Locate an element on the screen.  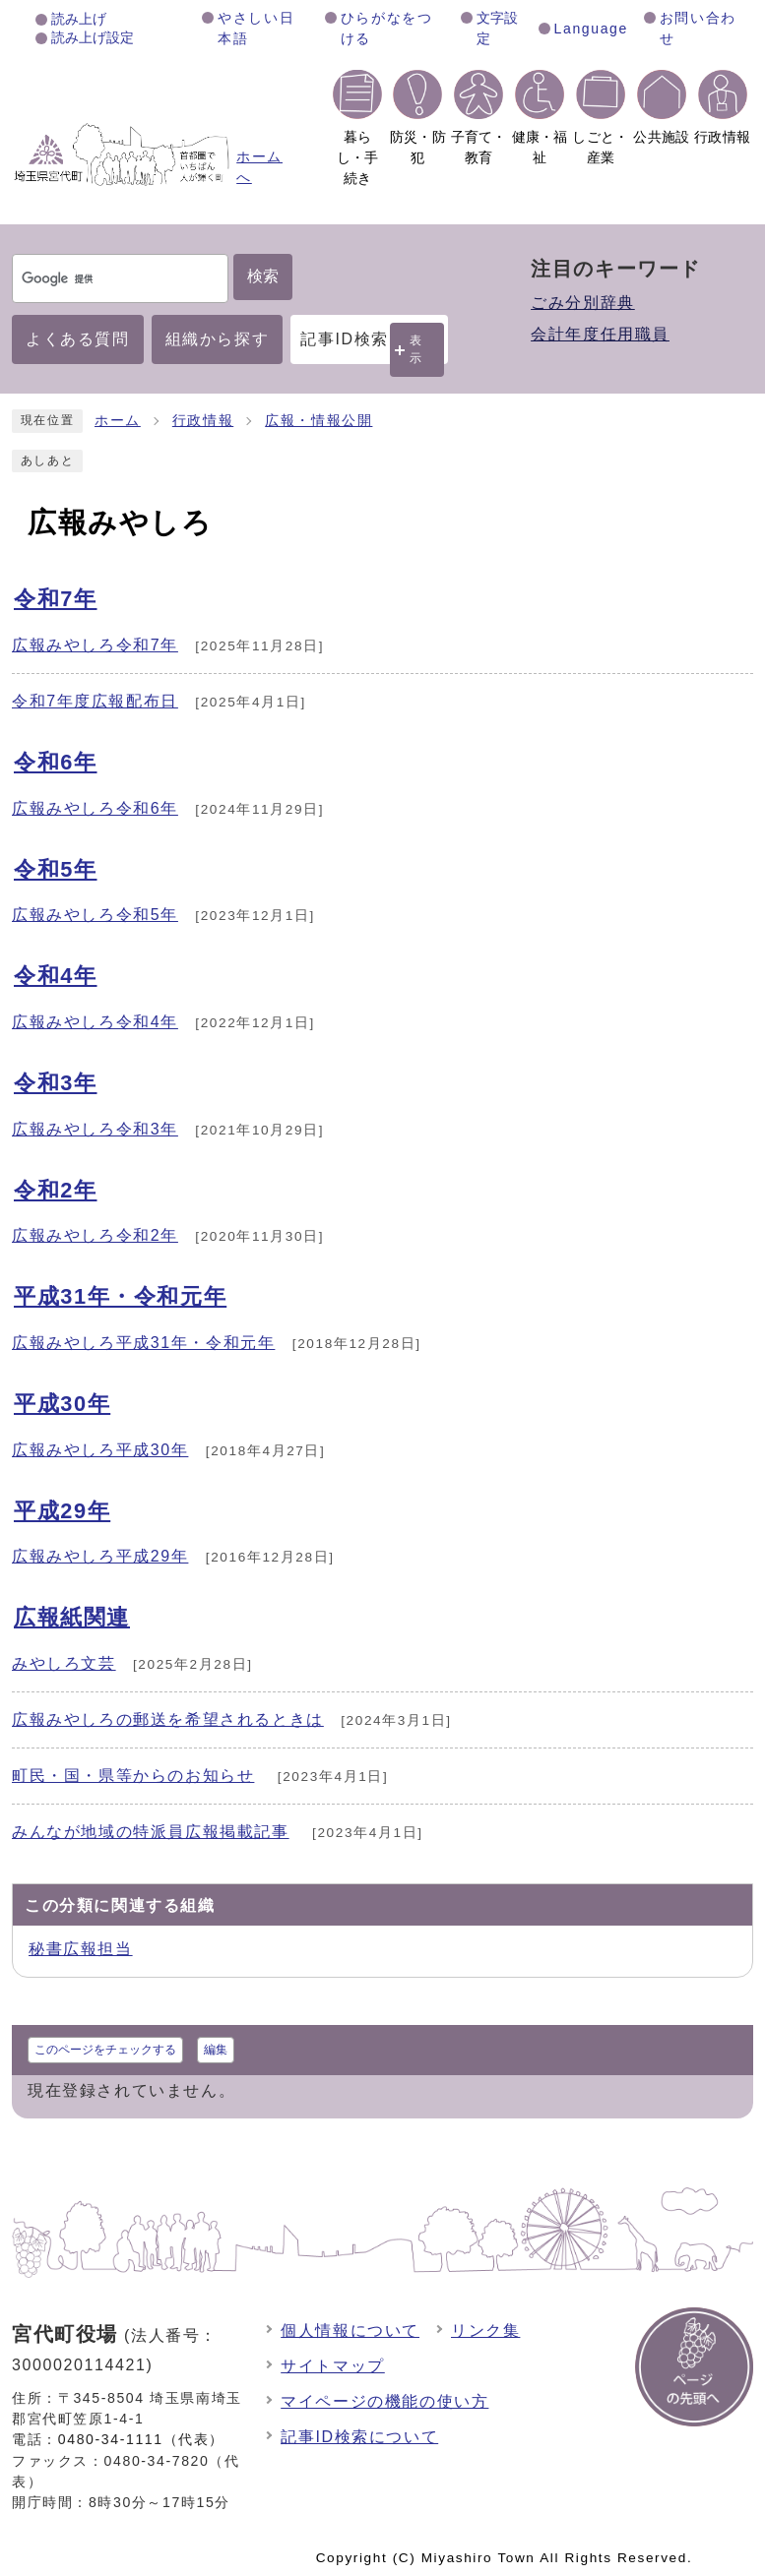
会計年度任用職員 is located at coordinates (600, 334).